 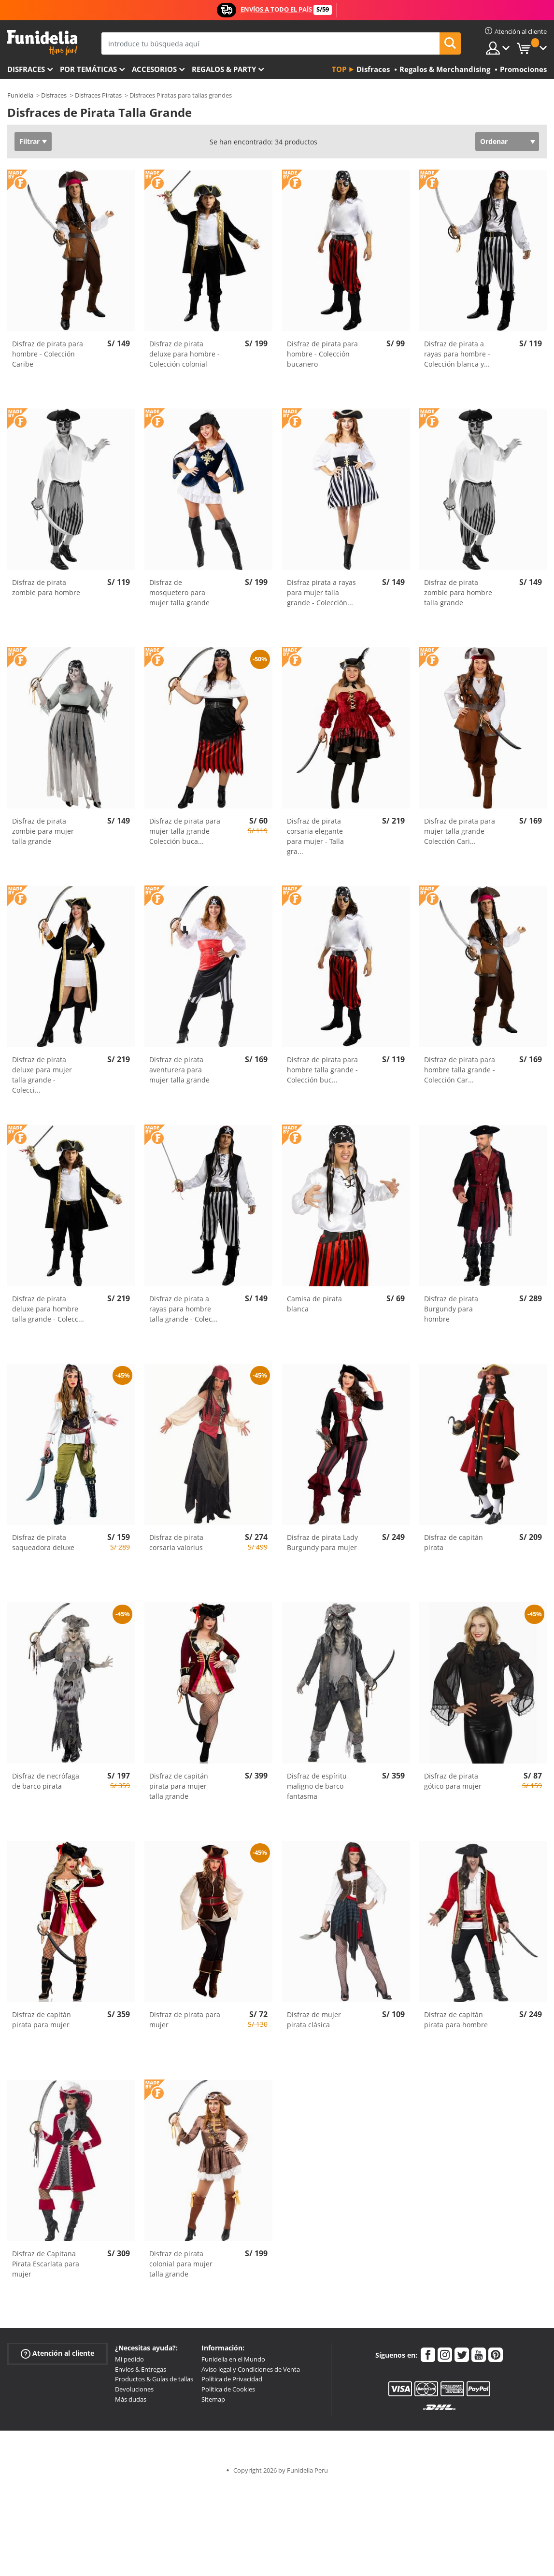 What do you see at coordinates (231, 2379) in the screenshot?
I see `Política de Privacidad` at bounding box center [231, 2379].